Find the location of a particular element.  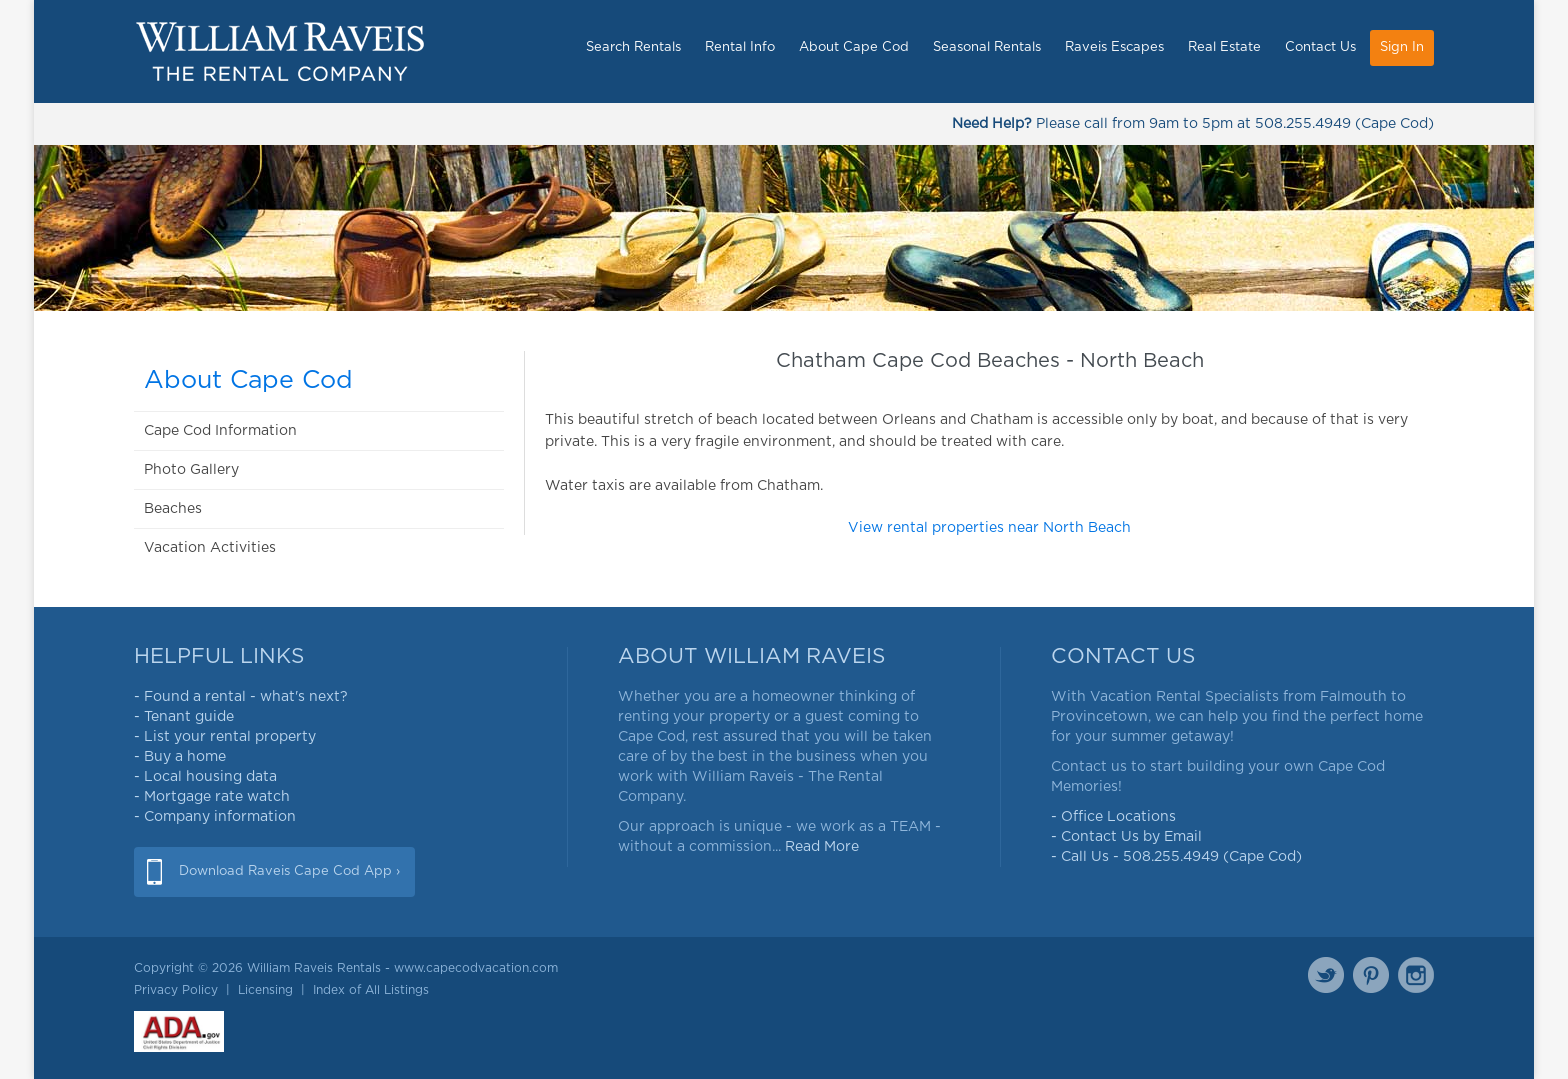

Twitter is located at coordinates (1326, 975).